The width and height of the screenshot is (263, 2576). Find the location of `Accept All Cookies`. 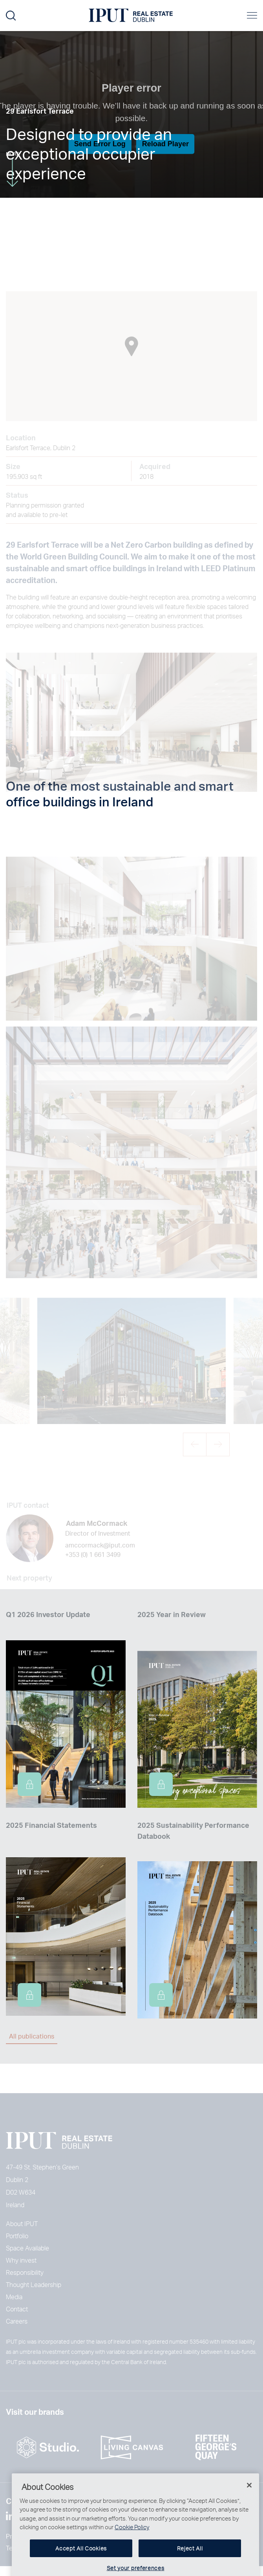

Accept All Cookies is located at coordinates (81, 2564).